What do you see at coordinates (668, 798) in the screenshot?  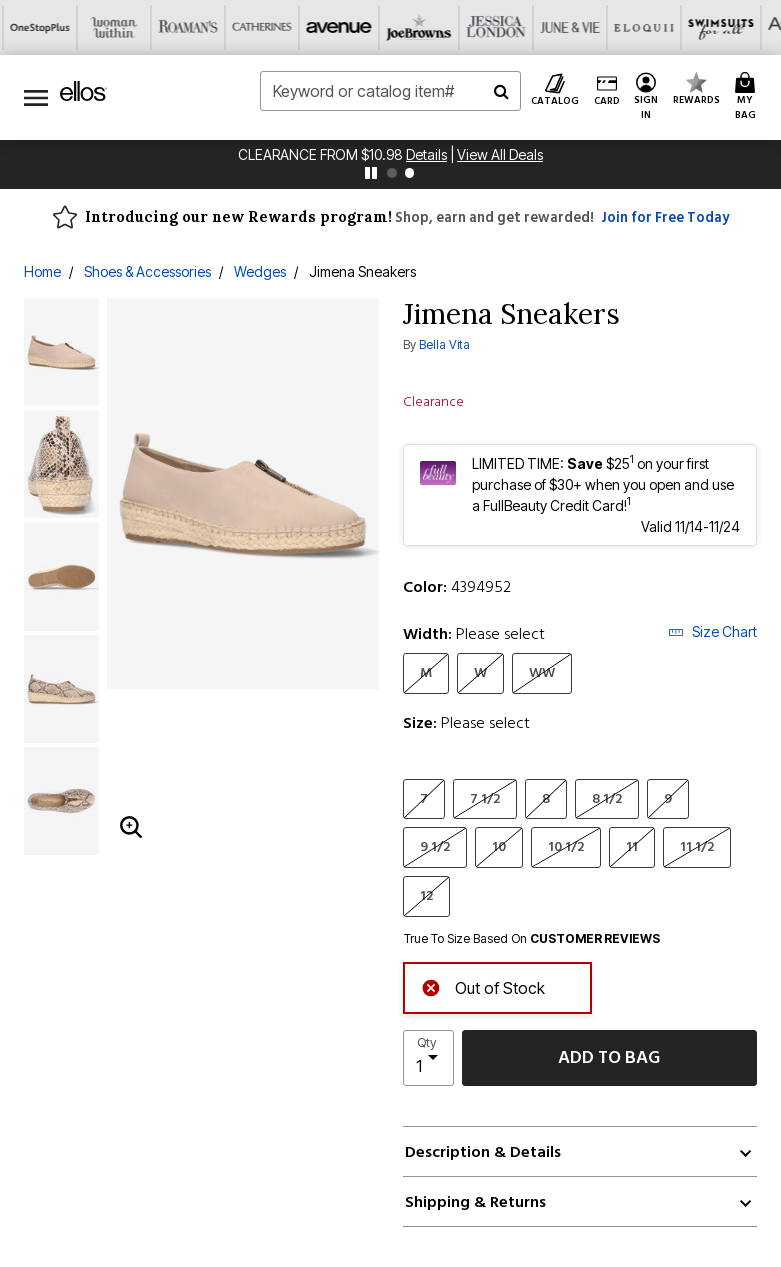 I see `9 [Select Size 9]` at bounding box center [668, 798].